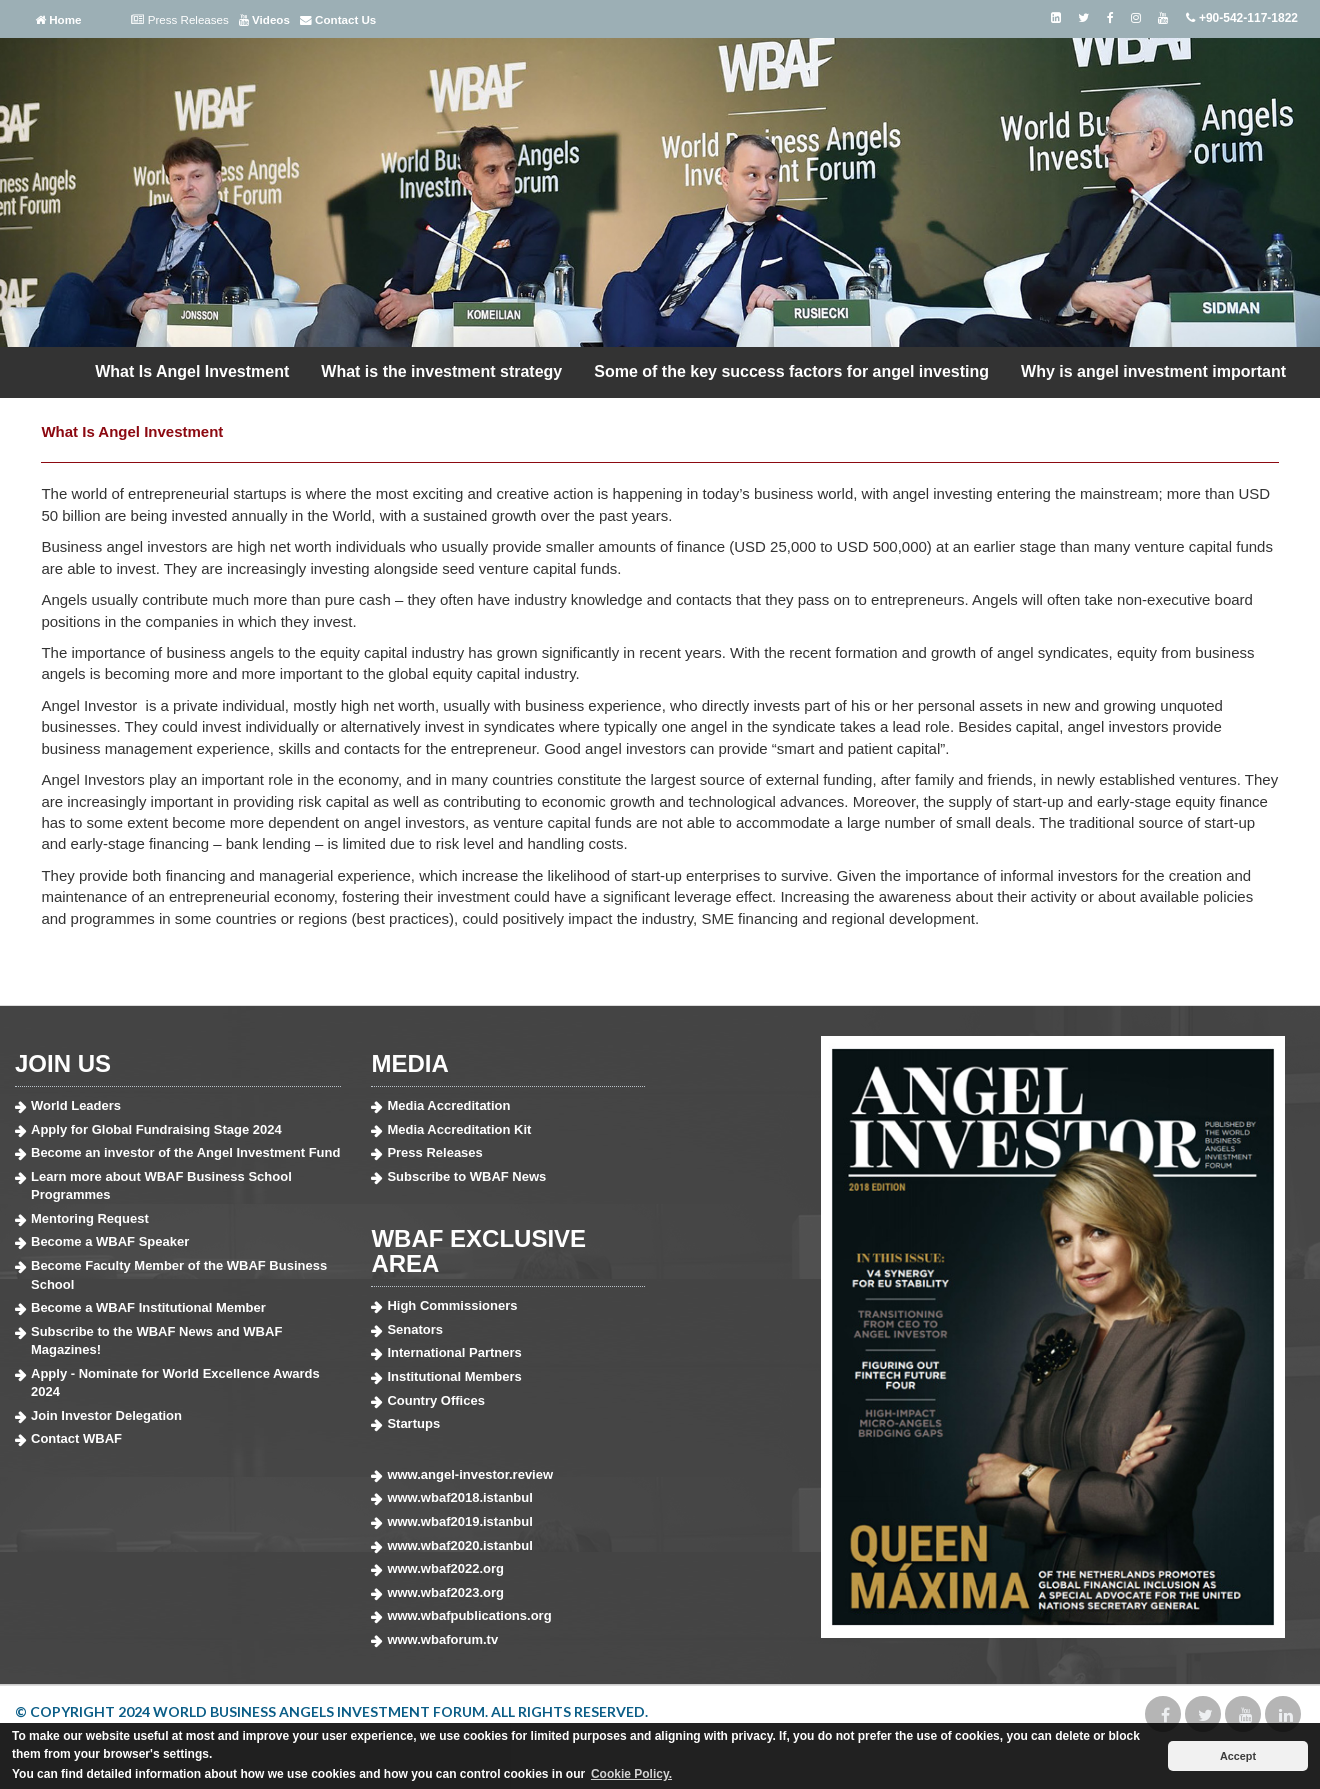 The image size is (1320, 1789). Describe the element at coordinates (466, 1176) in the screenshot. I see `Subscribe to WBAF News` at that location.